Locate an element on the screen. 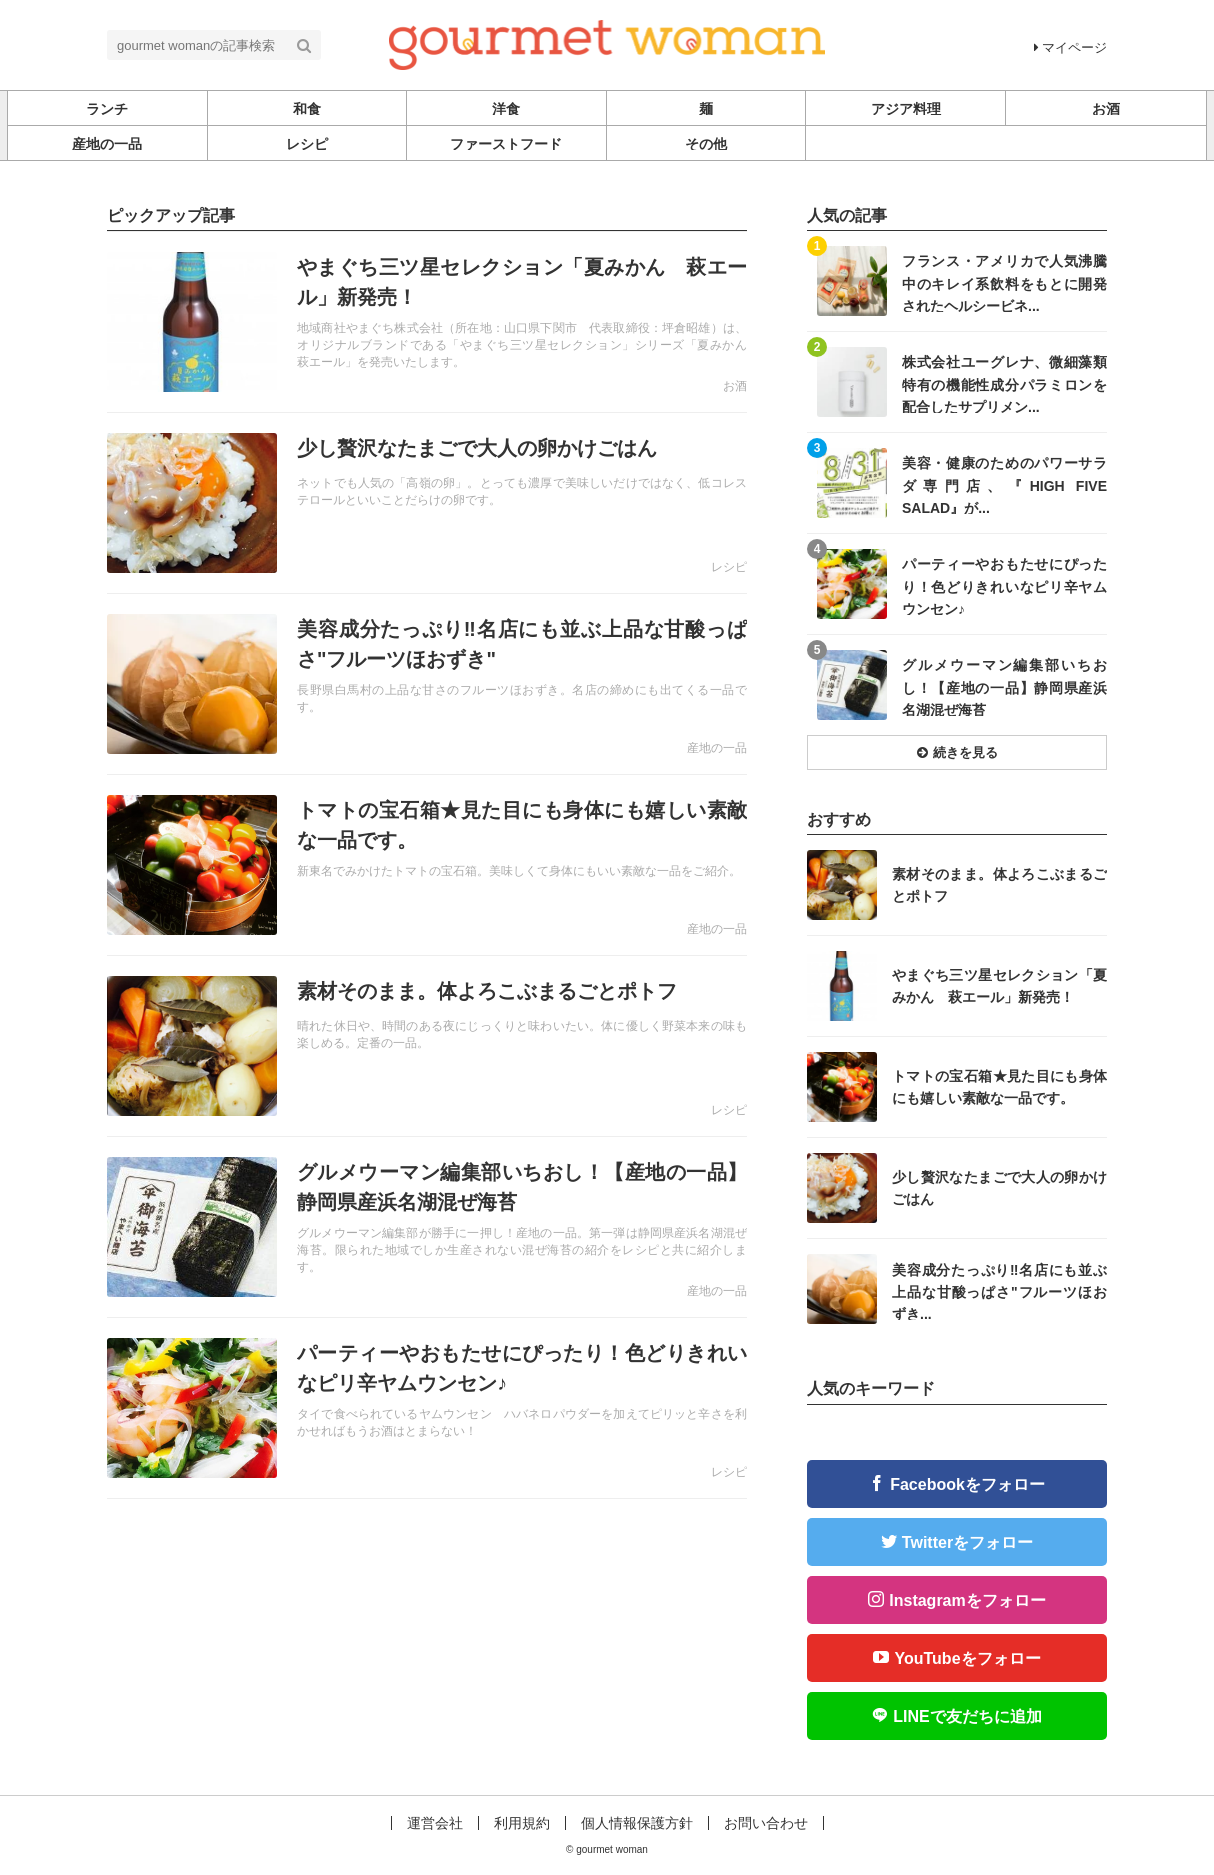  レシピ is located at coordinates (729, 567).